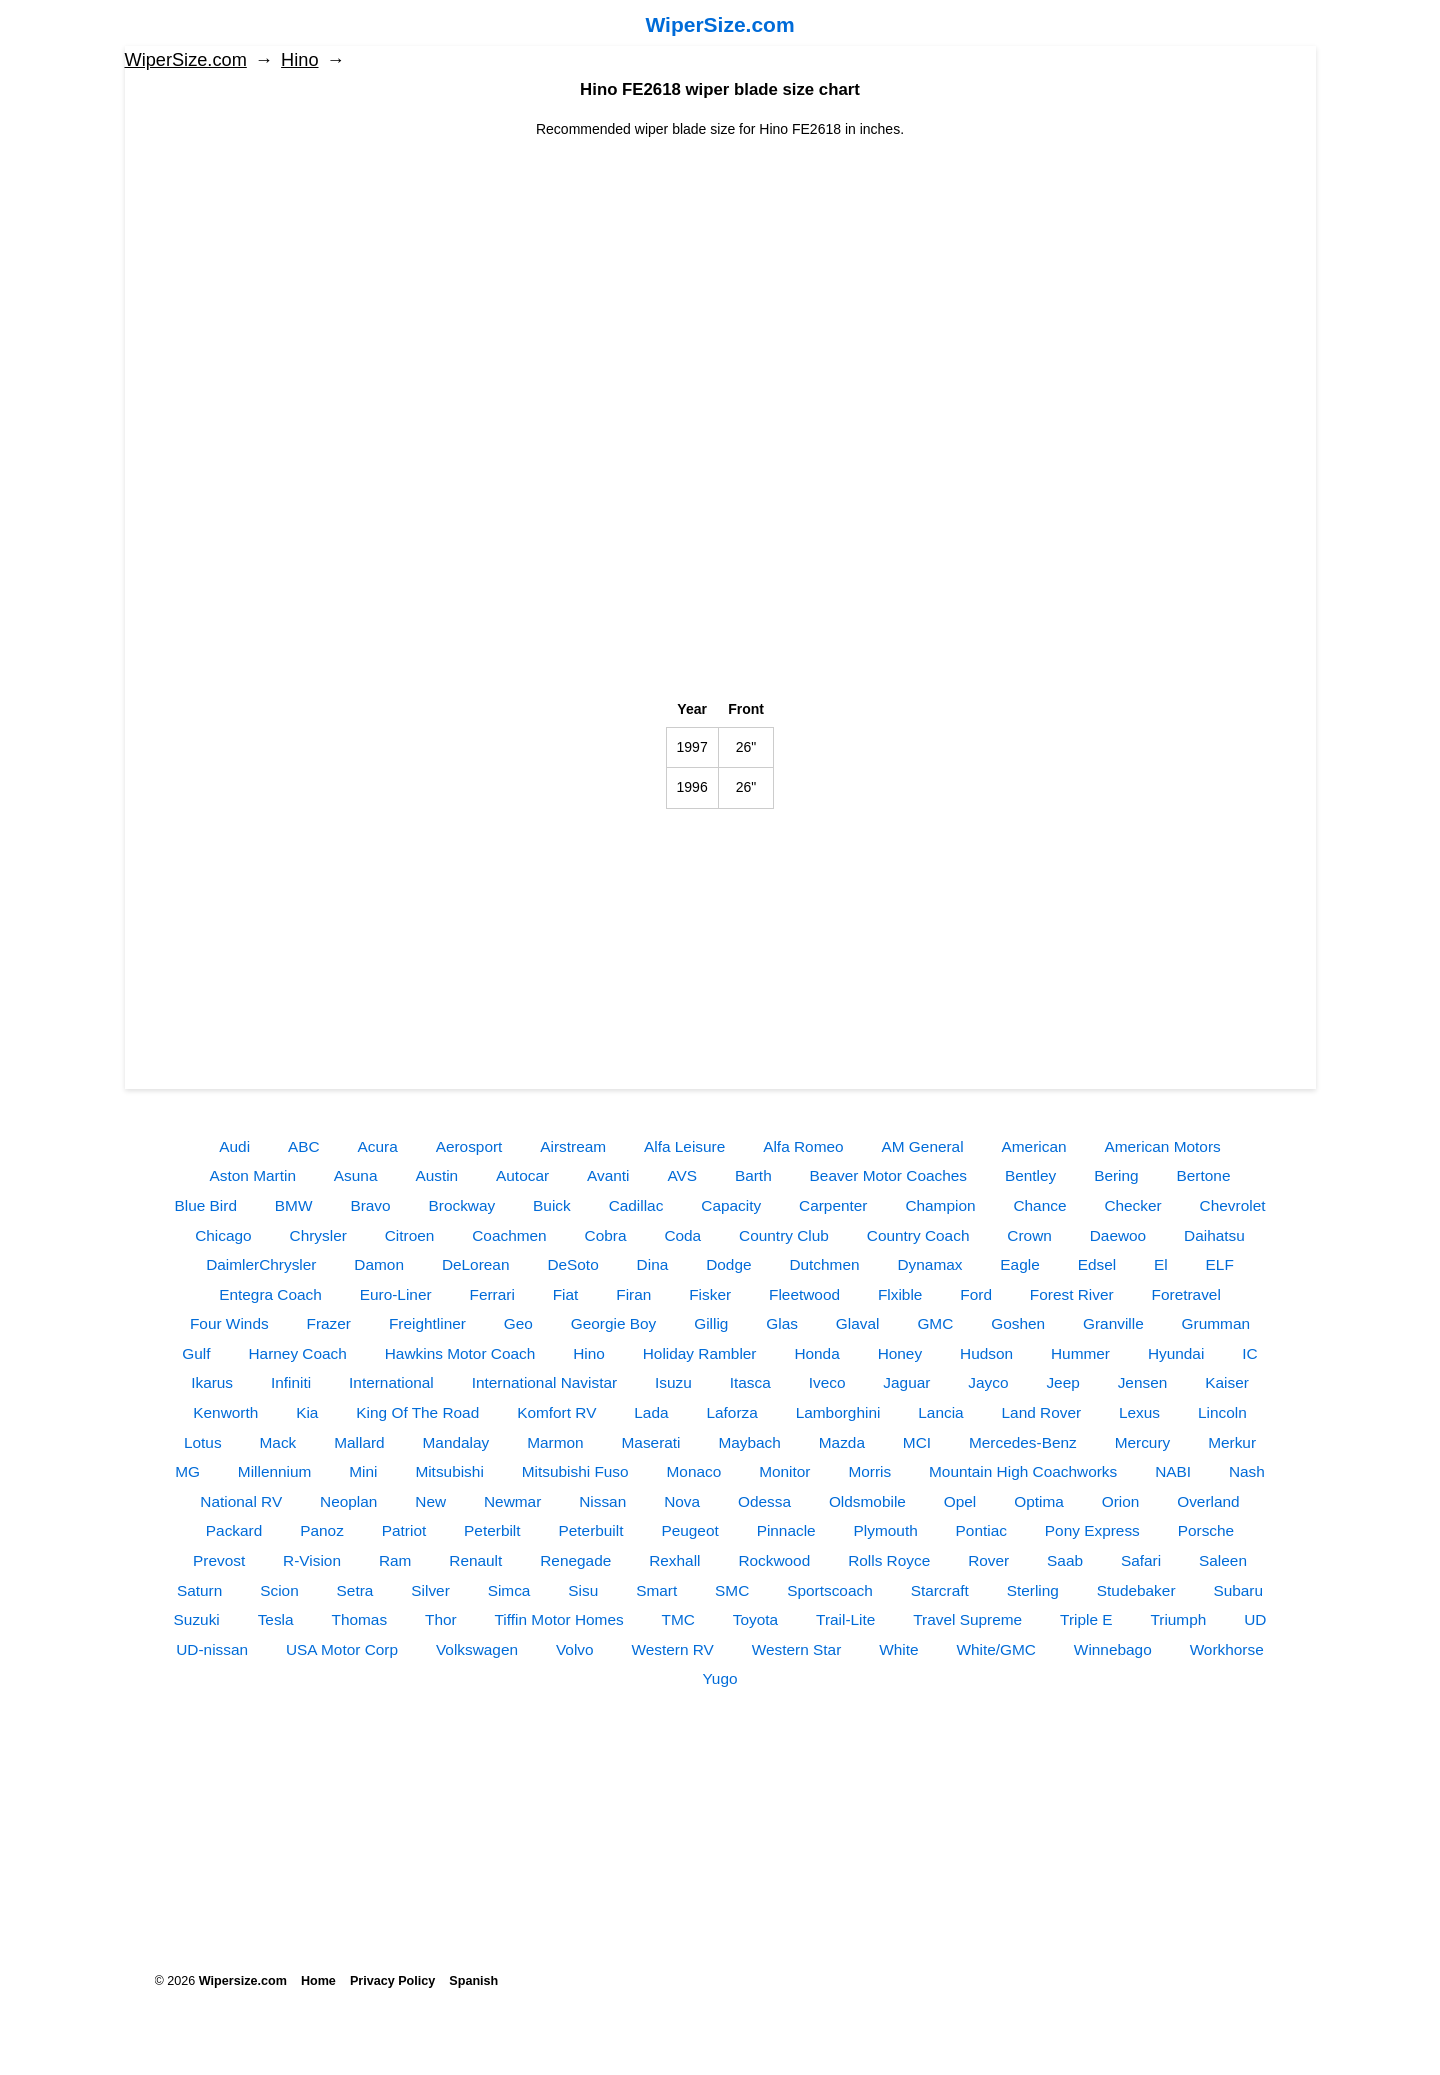 This screenshot has width=1440, height=2075. What do you see at coordinates (606, 1235) in the screenshot?
I see `Cobra` at bounding box center [606, 1235].